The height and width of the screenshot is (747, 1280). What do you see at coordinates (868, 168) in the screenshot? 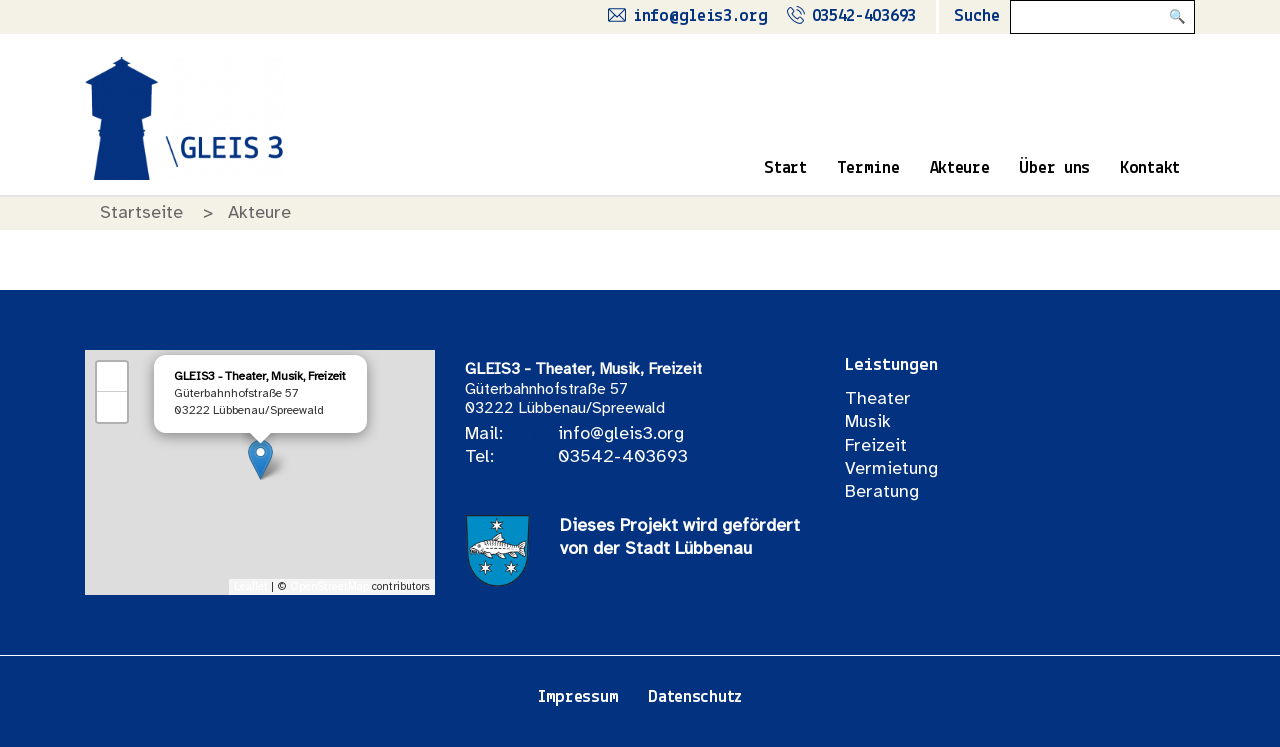
I see `Termine` at bounding box center [868, 168].